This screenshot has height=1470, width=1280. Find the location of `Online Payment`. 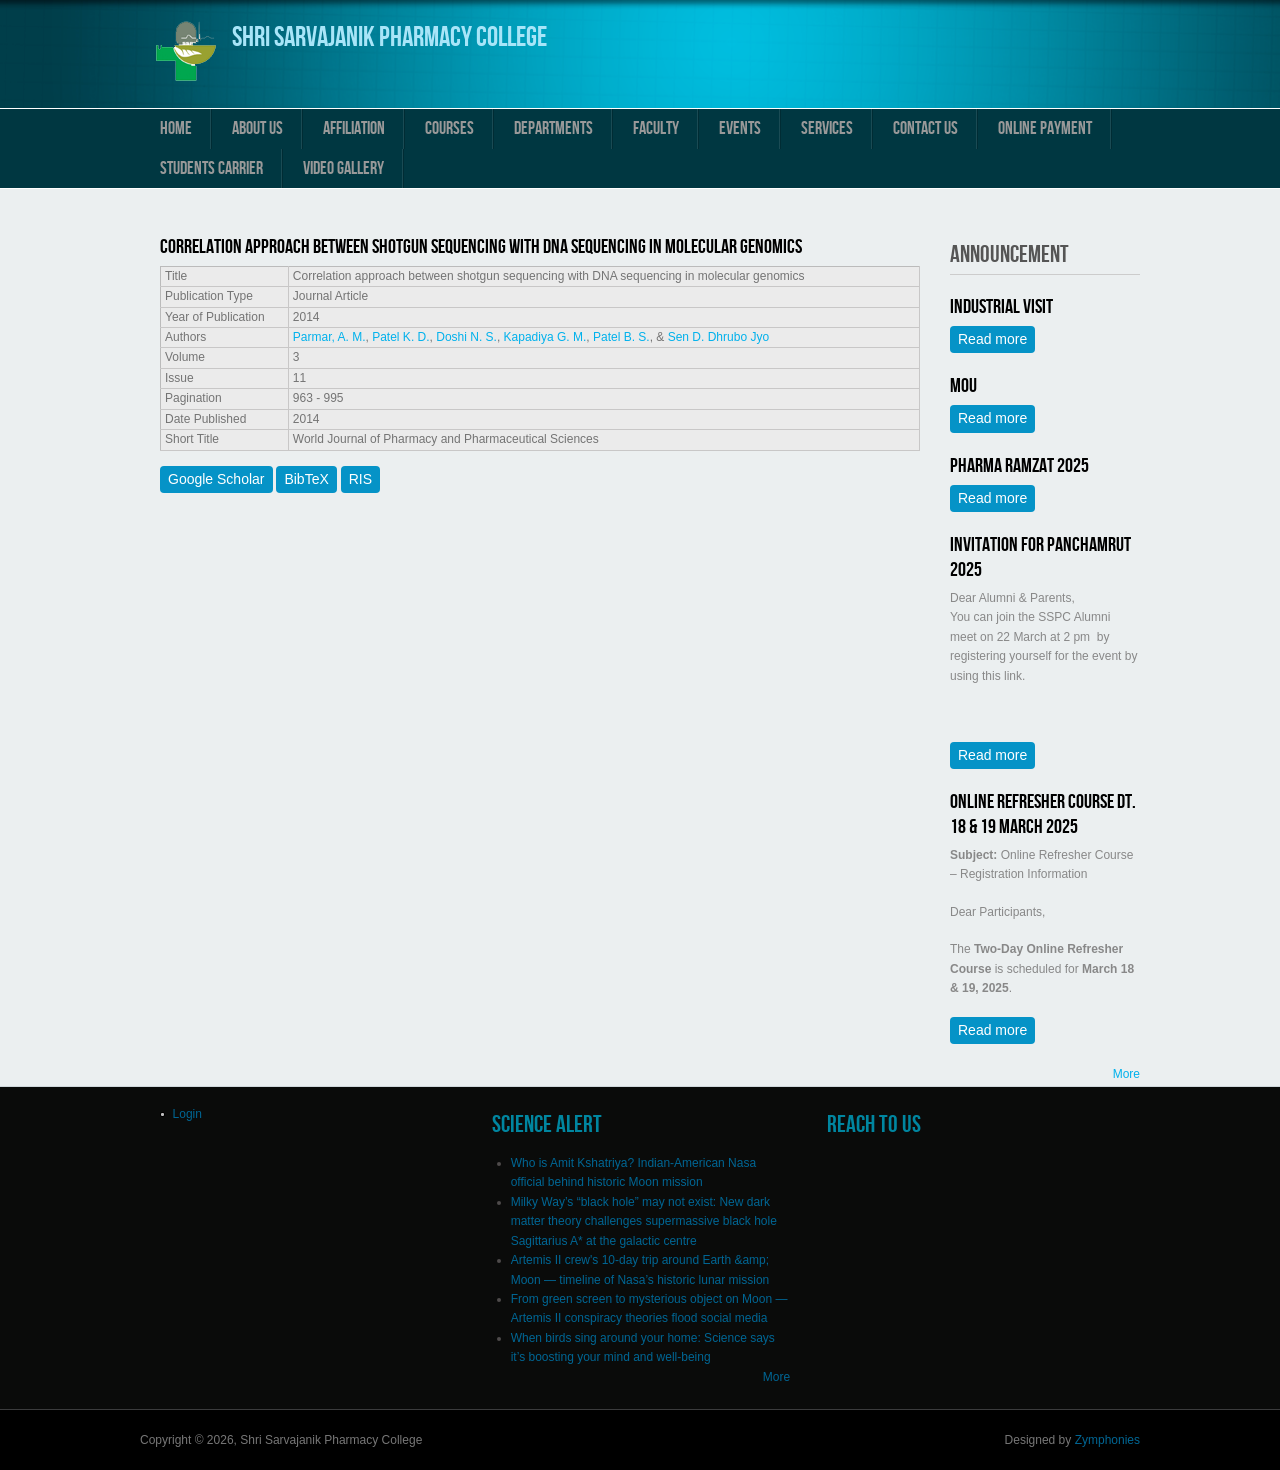

Online Payment is located at coordinates (1045, 128).